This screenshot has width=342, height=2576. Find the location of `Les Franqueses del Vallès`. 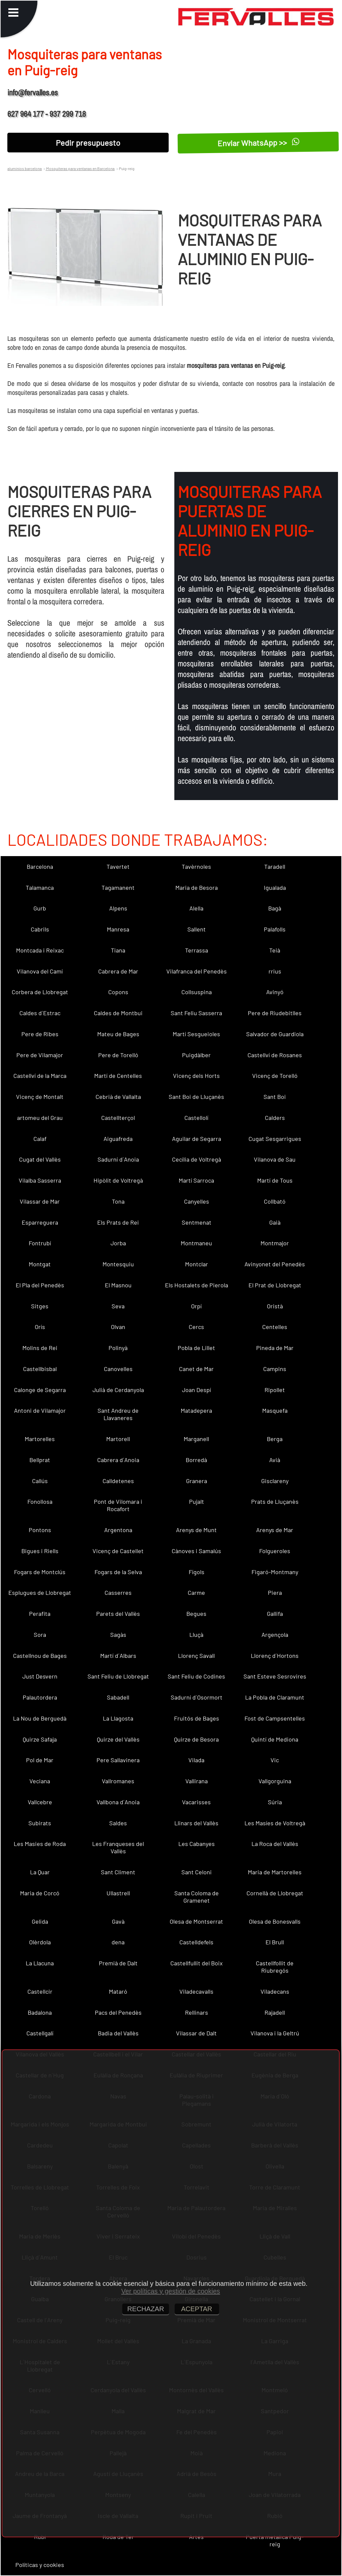

Les Franqueses del Vallès is located at coordinates (118, 1847).